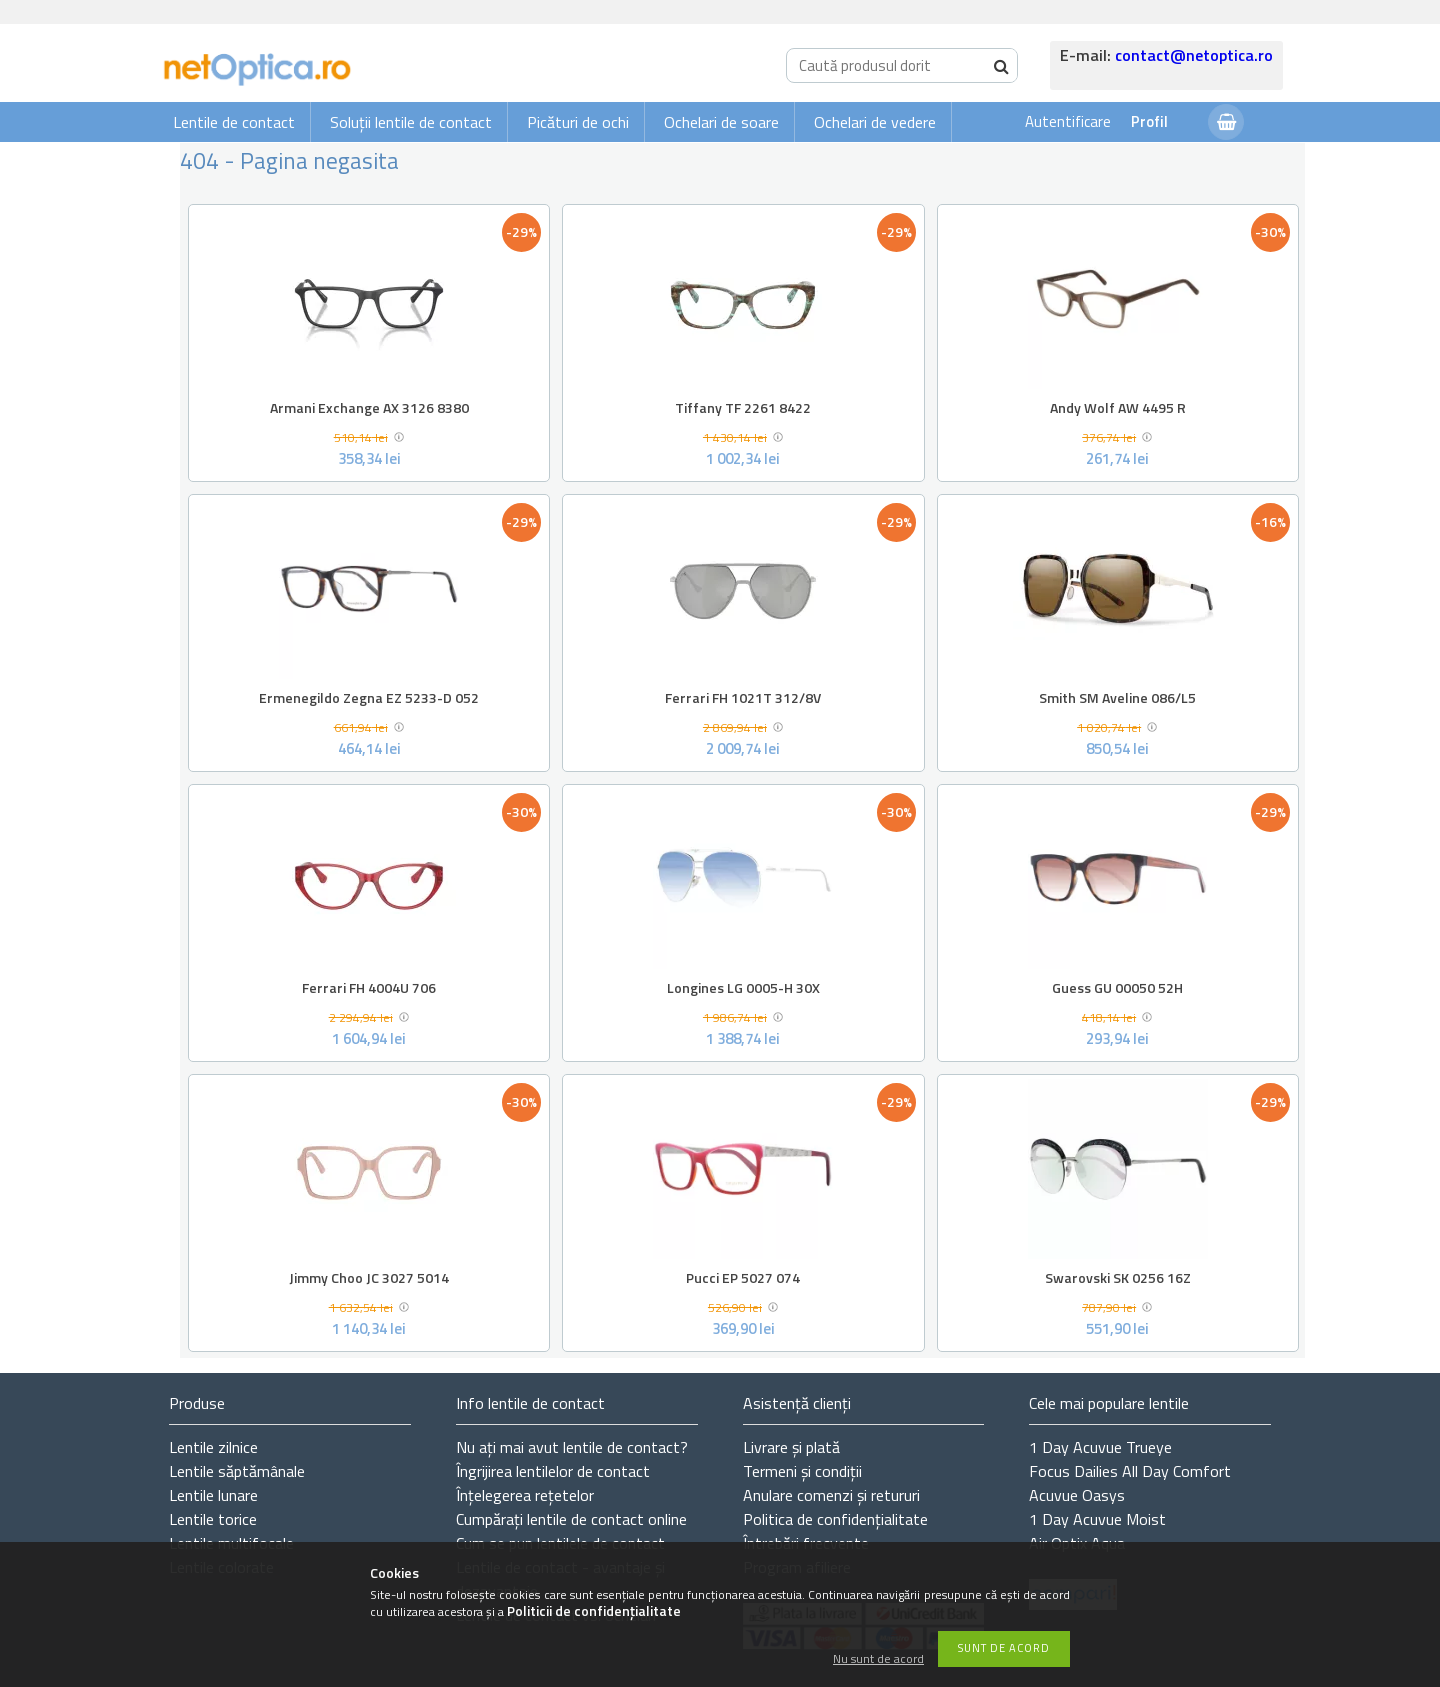 The height and width of the screenshot is (1687, 1440). I want to click on Nu sunt de acord, so click(878, 1659).